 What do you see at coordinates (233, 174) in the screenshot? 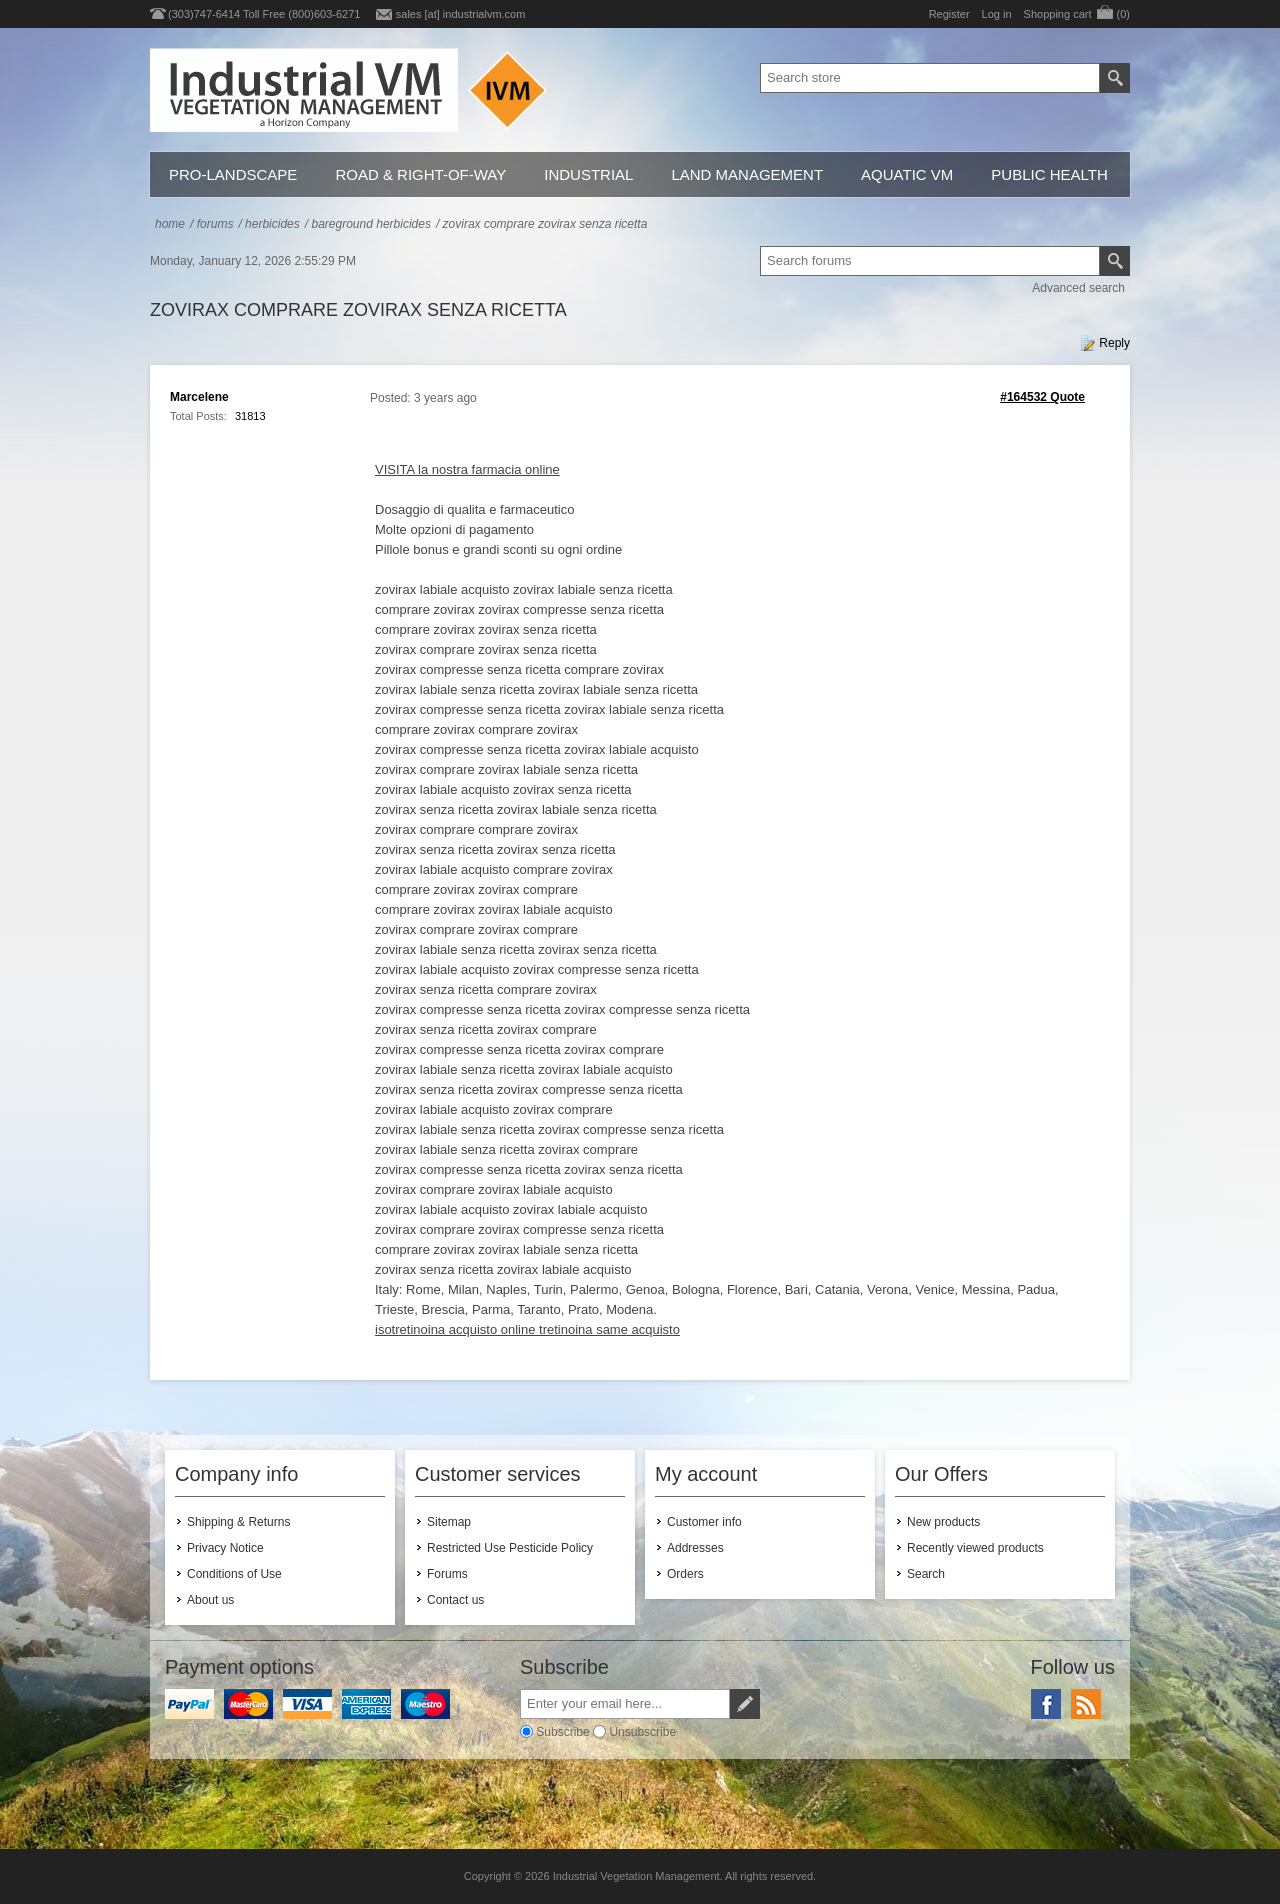
I see `Pro-Landscape` at bounding box center [233, 174].